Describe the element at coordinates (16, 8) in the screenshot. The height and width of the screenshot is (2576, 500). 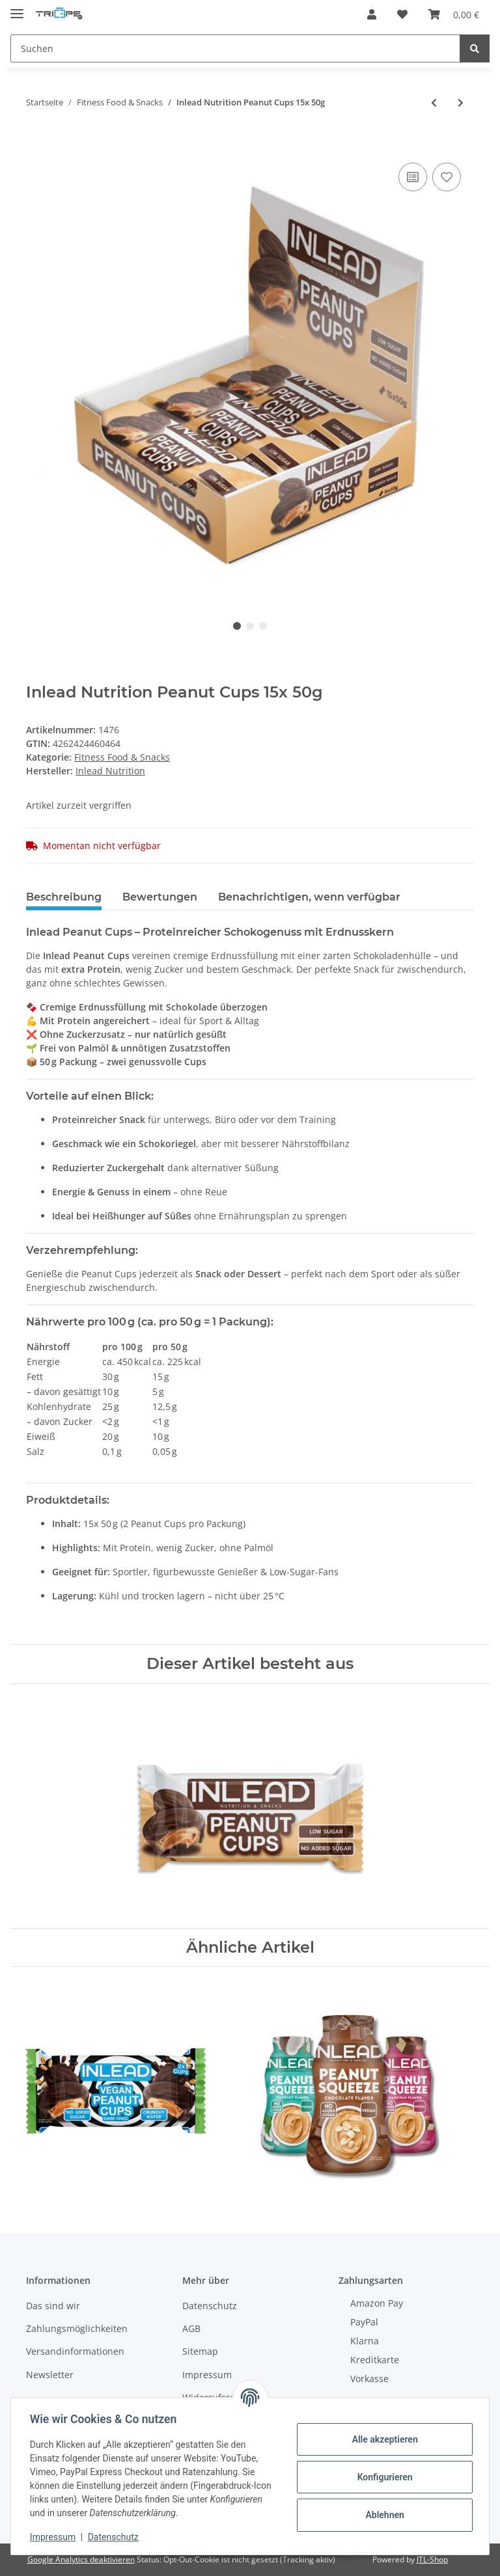
I see `[Toggle navigation]` at that location.